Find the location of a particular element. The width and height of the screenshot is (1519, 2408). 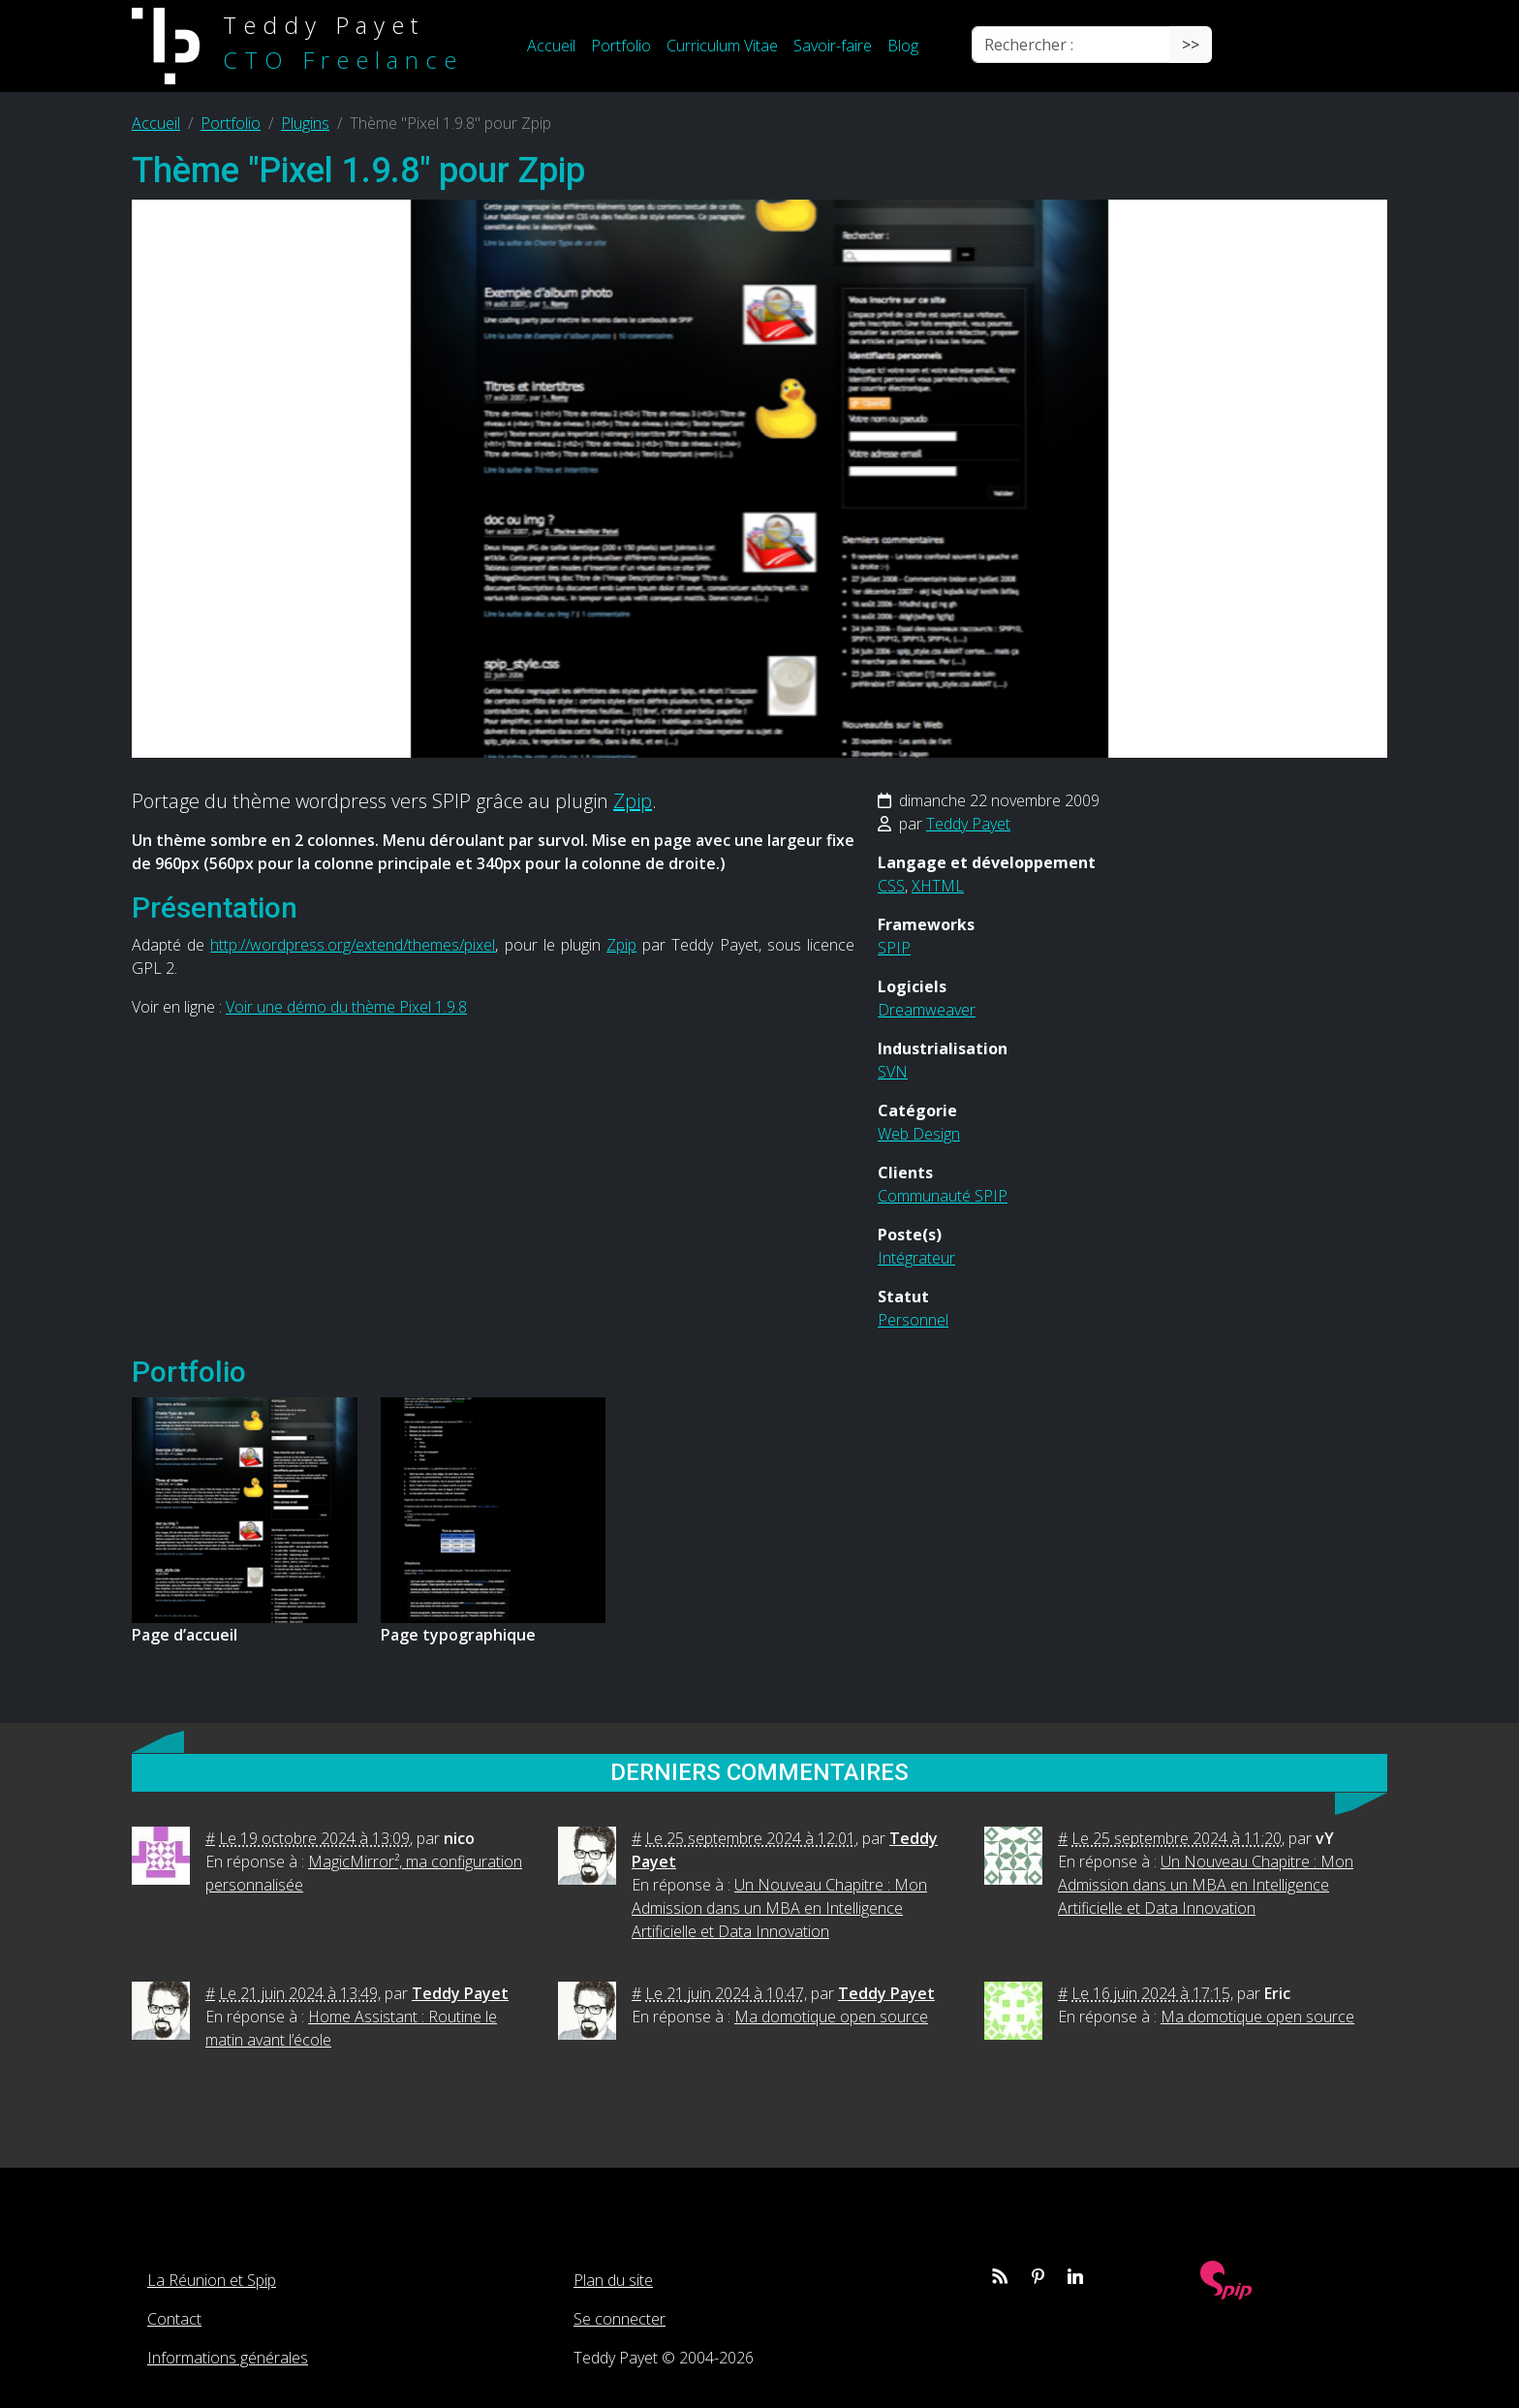

XHTML is located at coordinates (938, 885).